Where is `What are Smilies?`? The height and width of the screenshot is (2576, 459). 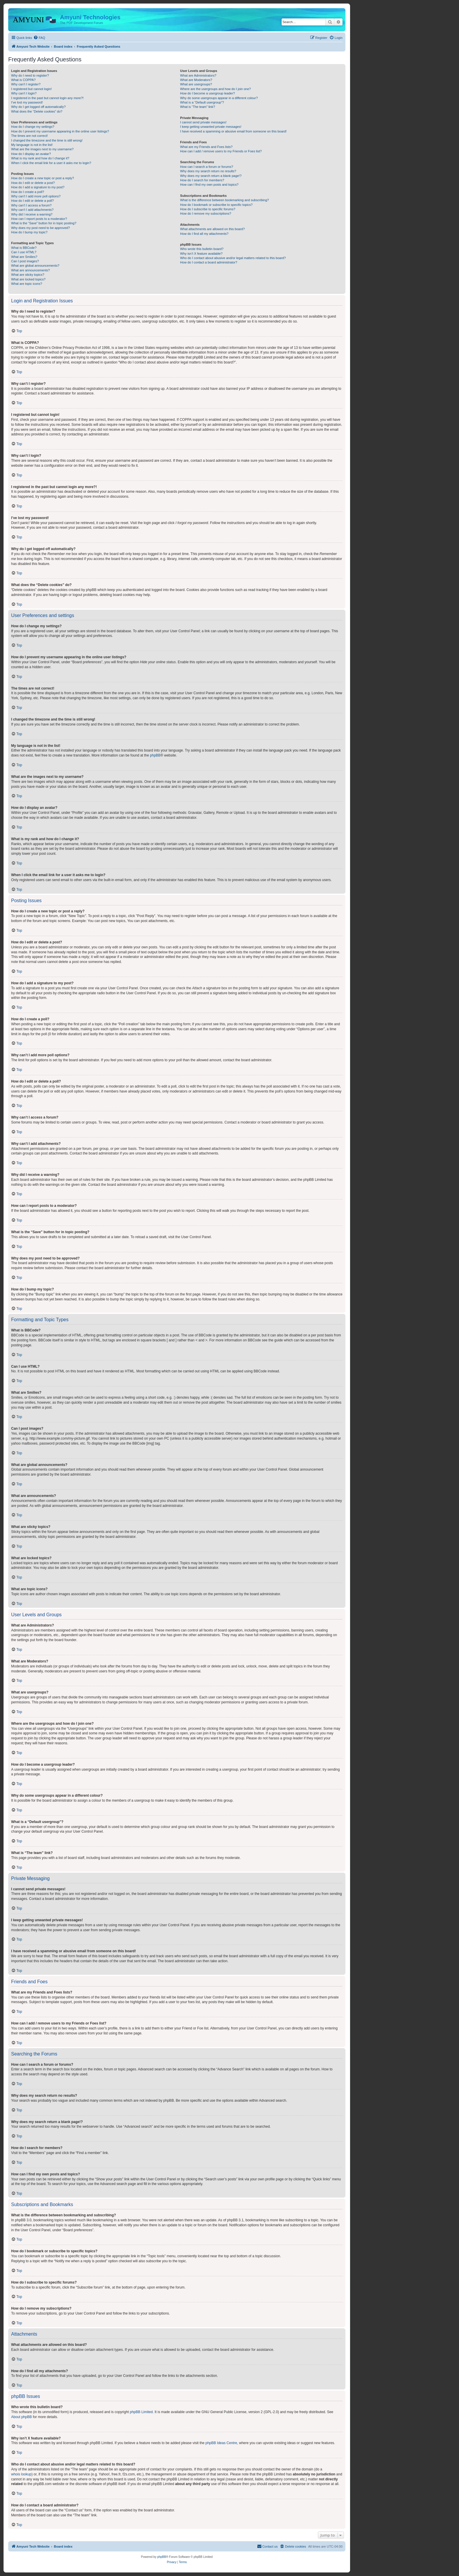 What are Smilies? is located at coordinates (24, 257).